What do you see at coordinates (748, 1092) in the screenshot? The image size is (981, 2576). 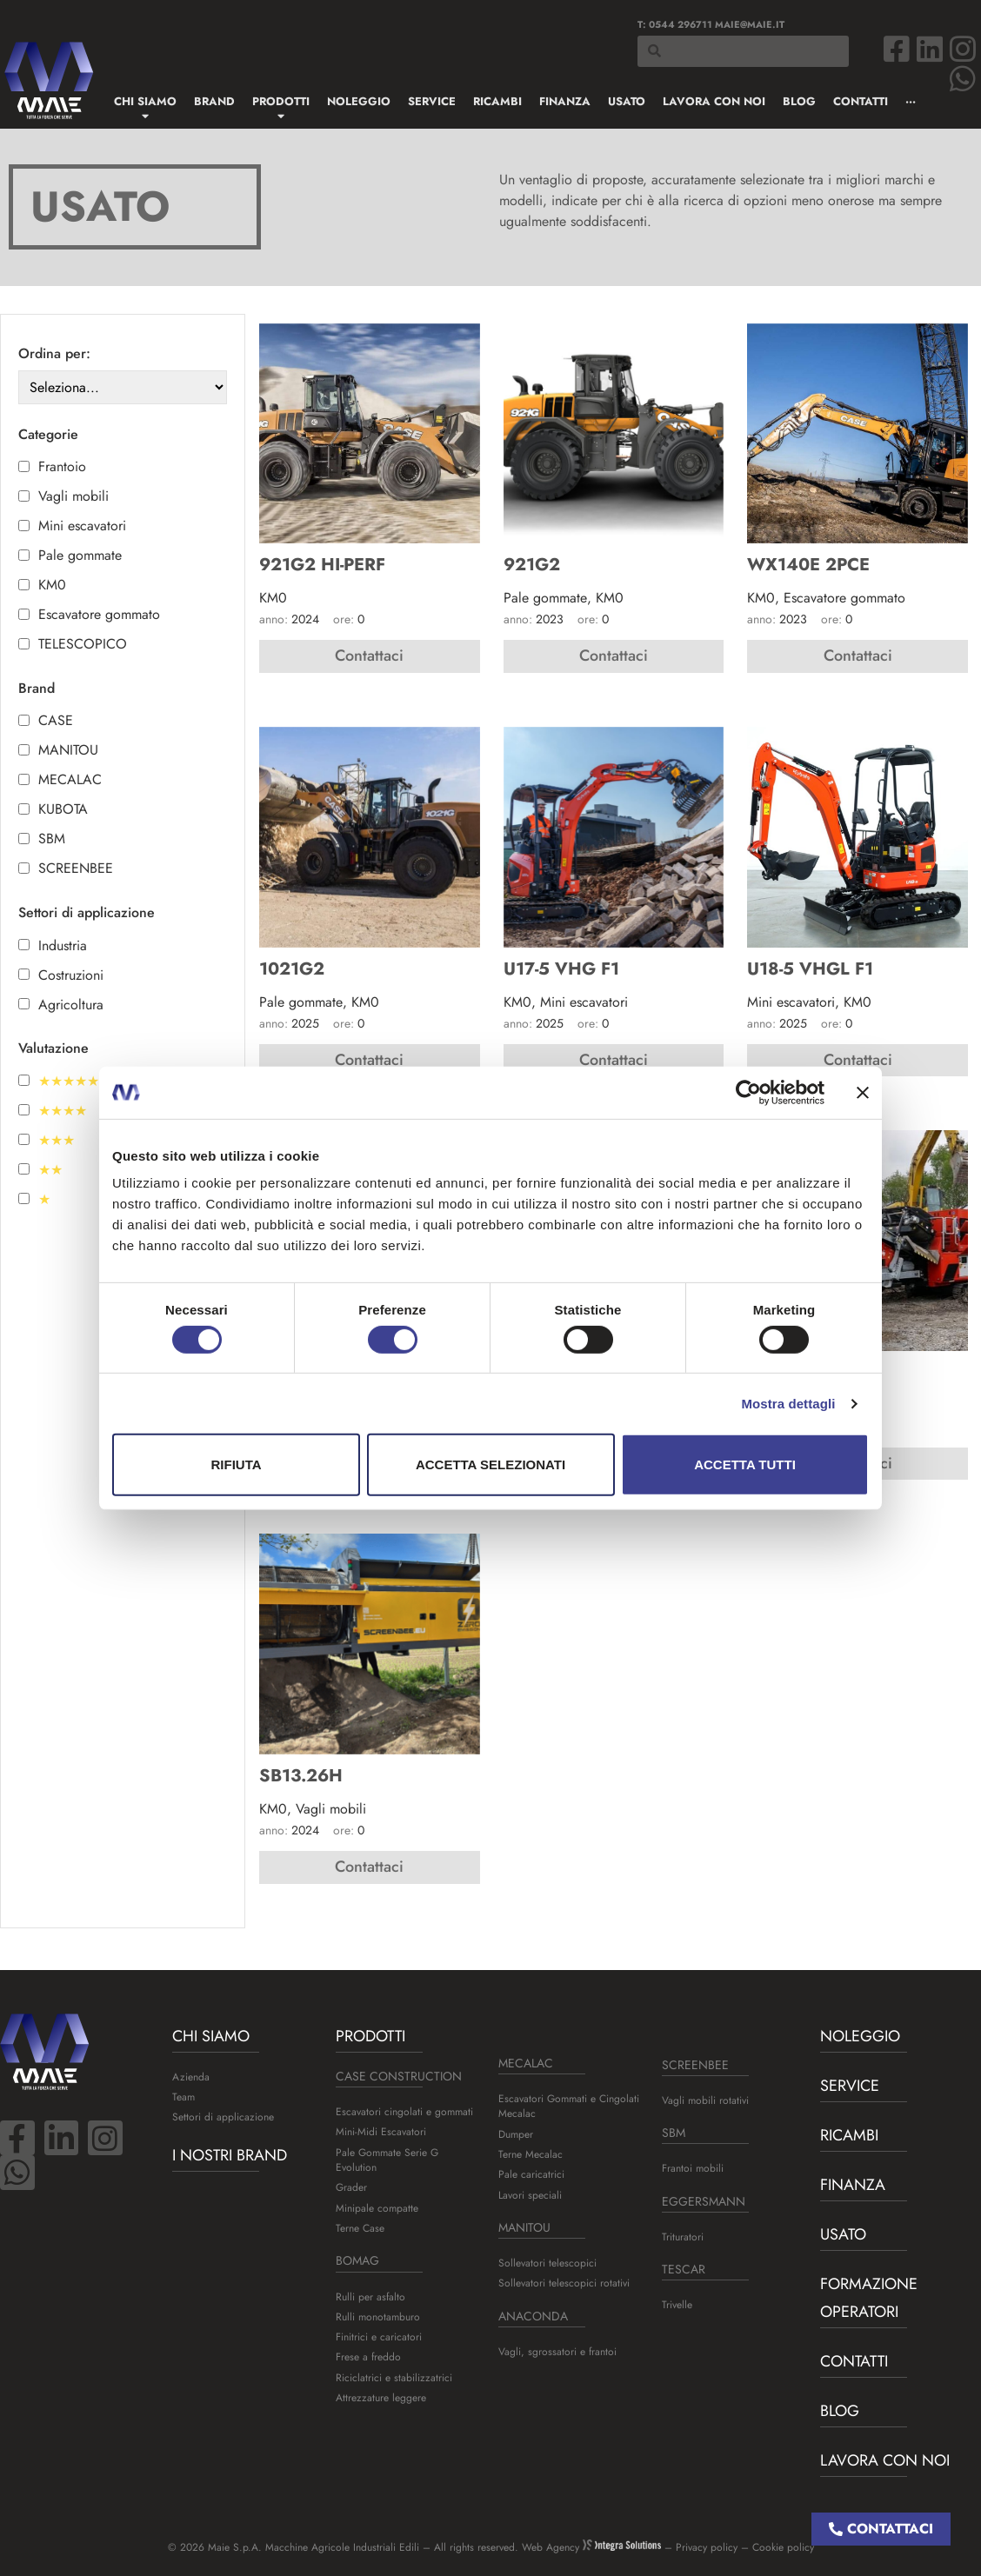 I see `[Cookiebot di Usercentrics - si apre in una nuova scheda]` at bounding box center [748, 1092].